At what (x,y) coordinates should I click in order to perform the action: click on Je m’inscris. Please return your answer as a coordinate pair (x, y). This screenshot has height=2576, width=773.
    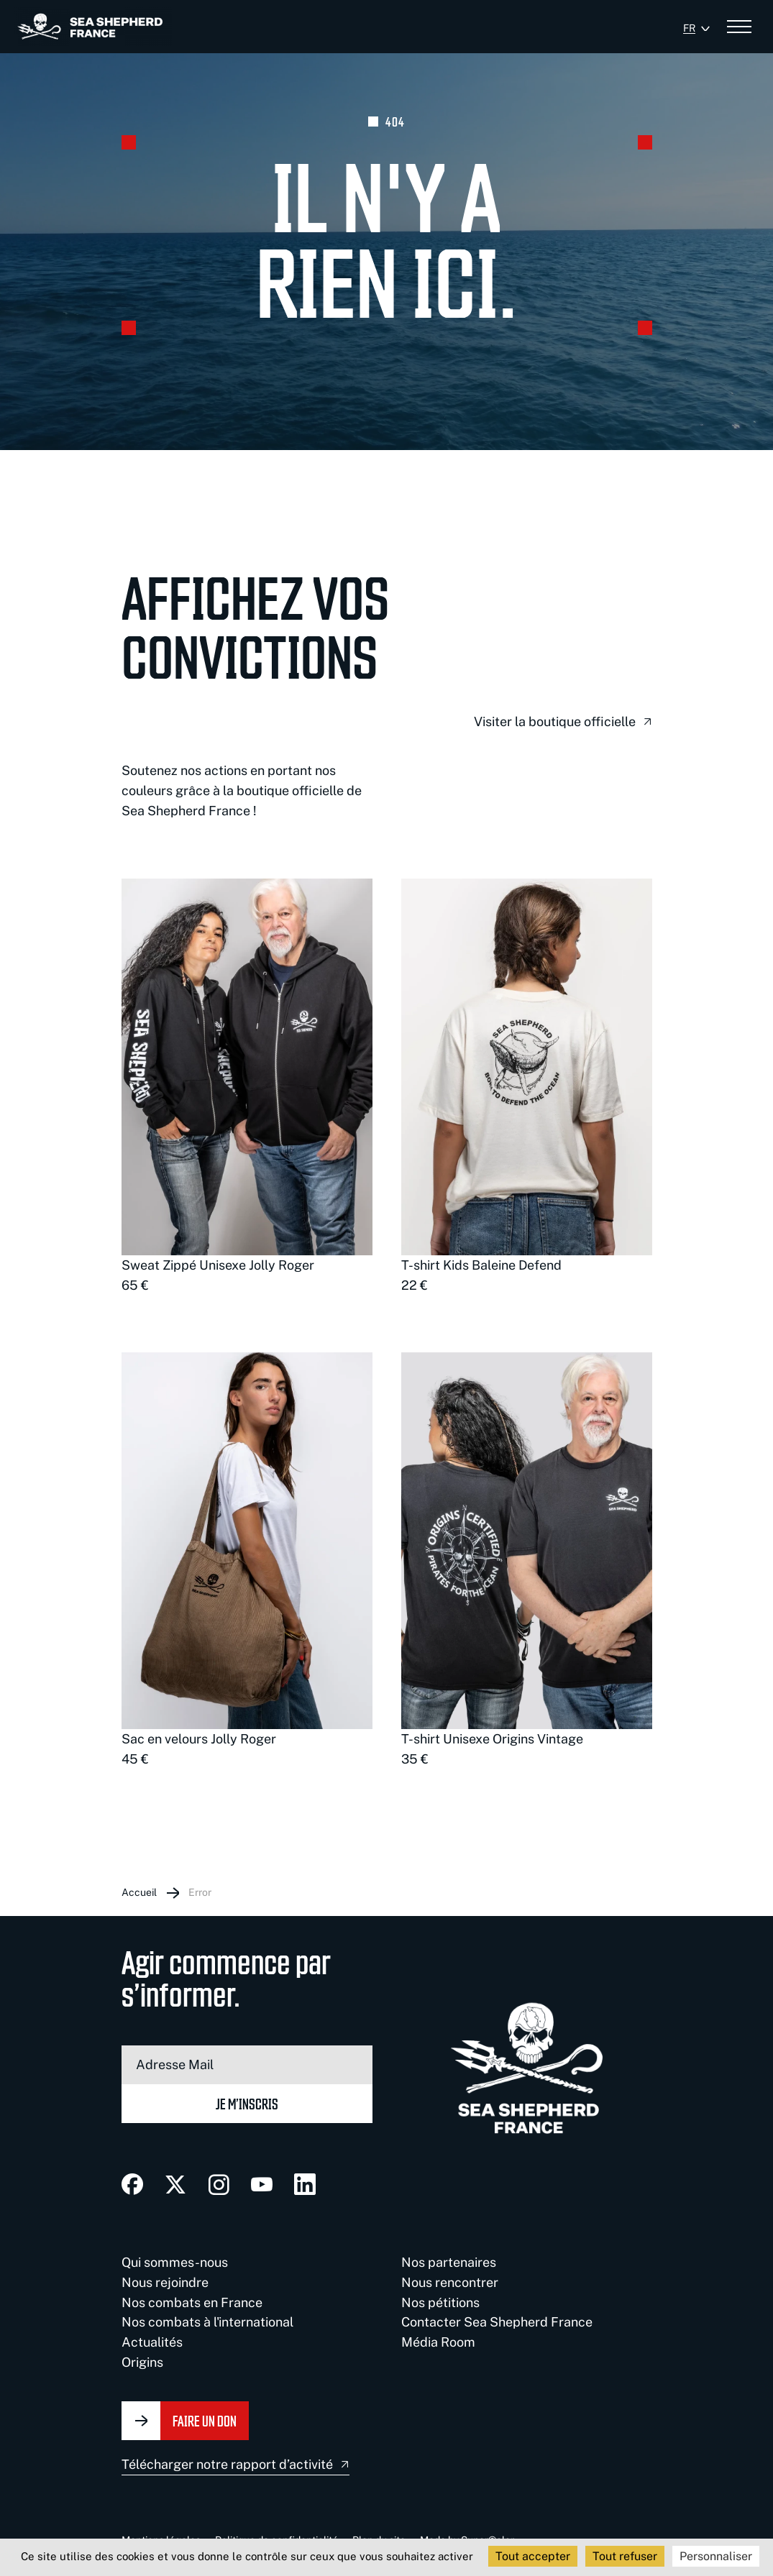
    Looking at the image, I should click on (247, 2103).